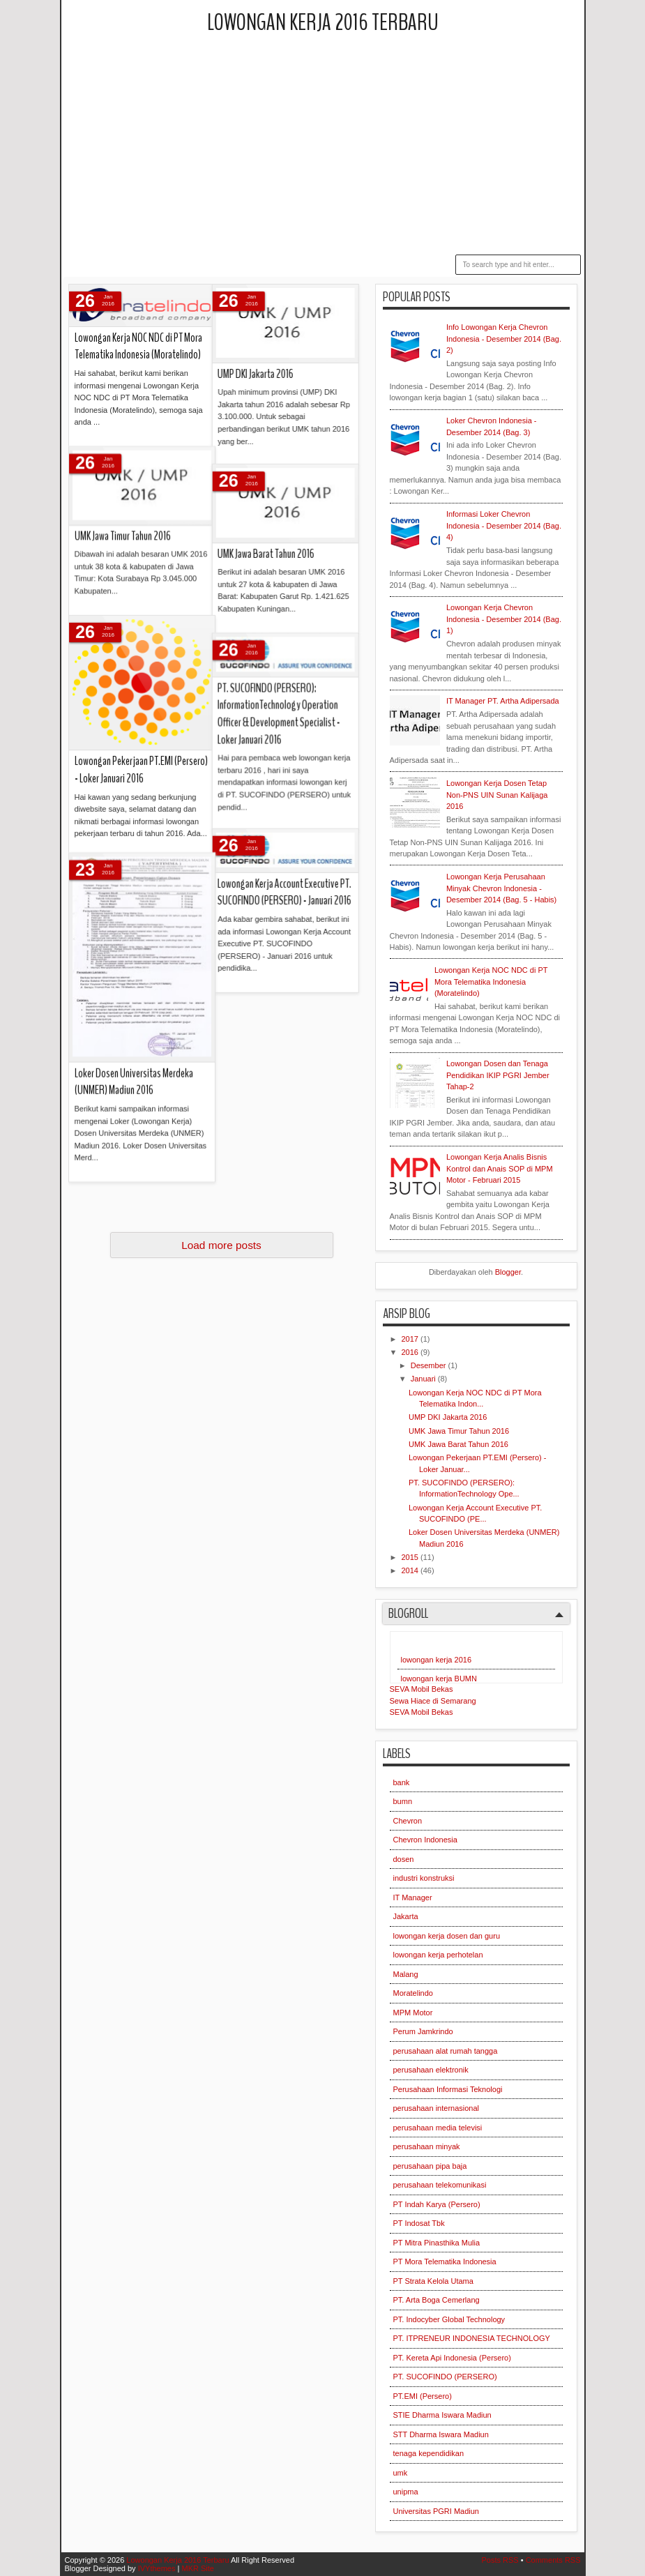 The image size is (645, 2576). What do you see at coordinates (449, 2319) in the screenshot?
I see `PT. Indocyber Global Technology` at bounding box center [449, 2319].